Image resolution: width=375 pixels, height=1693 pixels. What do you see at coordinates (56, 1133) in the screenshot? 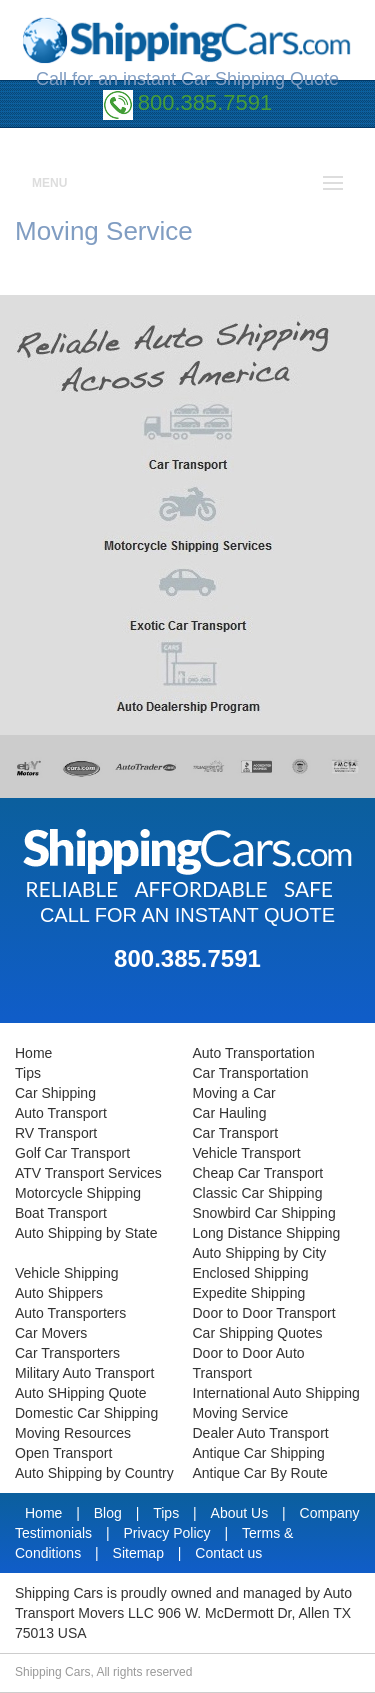
I see `RV Transport` at bounding box center [56, 1133].